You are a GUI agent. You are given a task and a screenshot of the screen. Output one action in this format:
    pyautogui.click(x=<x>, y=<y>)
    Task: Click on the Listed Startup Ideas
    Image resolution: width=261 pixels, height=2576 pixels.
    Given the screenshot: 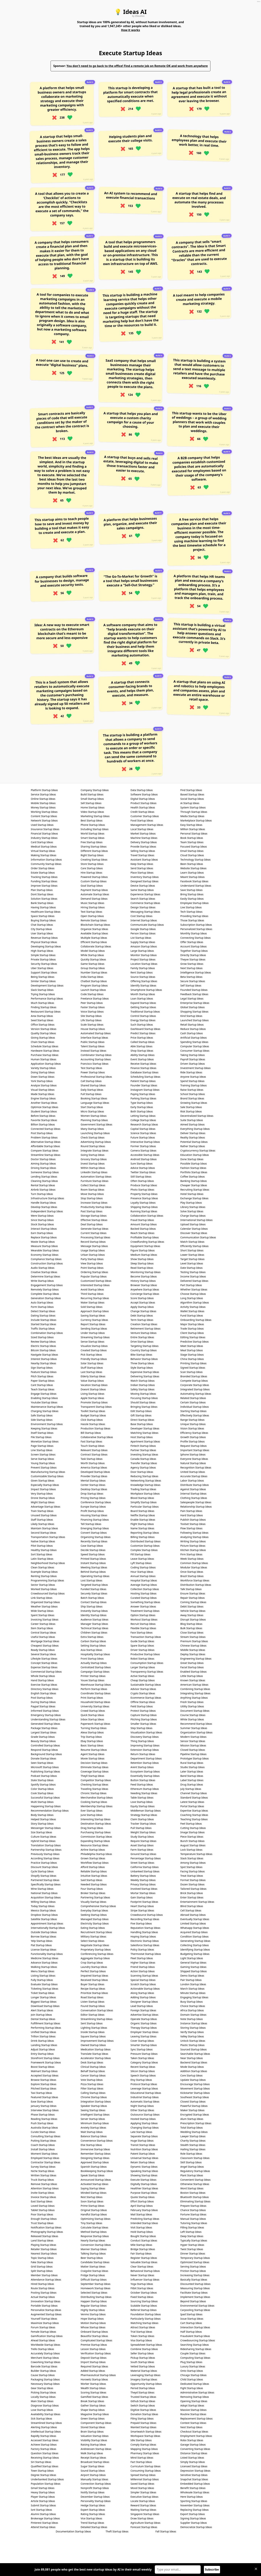 What is the action you would take?
    pyautogui.click(x=192, y=2457)
    